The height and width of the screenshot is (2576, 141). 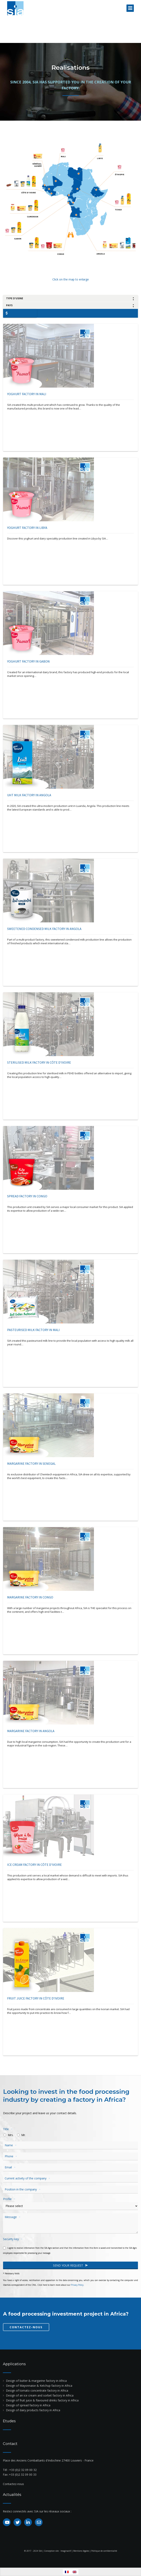 What do you see at coordinates (11, 2167) in the screenshot?
I see `Email` at bounding box center [11, 2167].